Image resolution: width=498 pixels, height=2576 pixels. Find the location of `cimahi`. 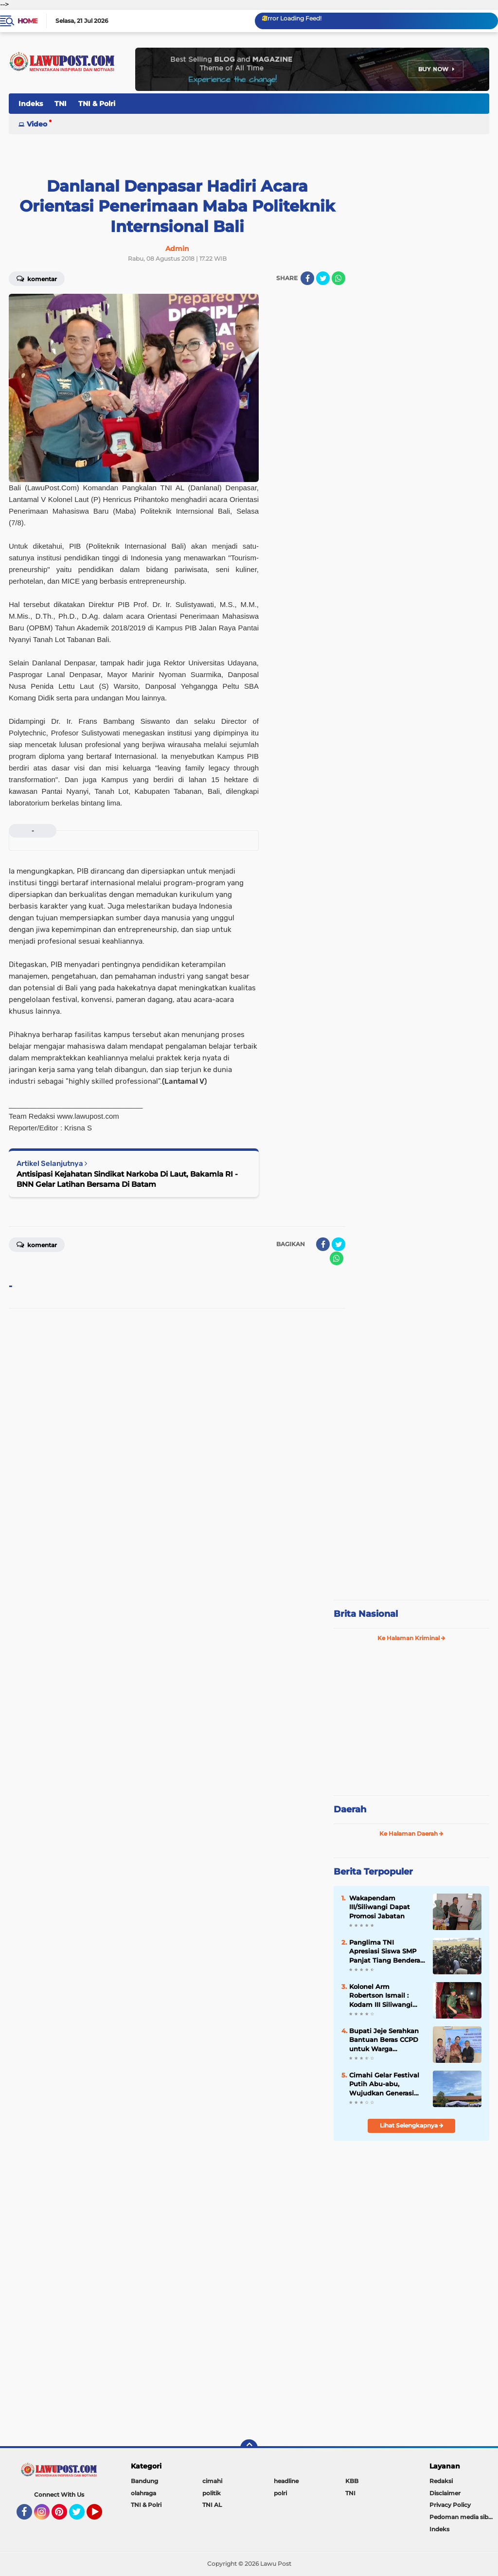

cimahi is located at coordinates (212, 2481).